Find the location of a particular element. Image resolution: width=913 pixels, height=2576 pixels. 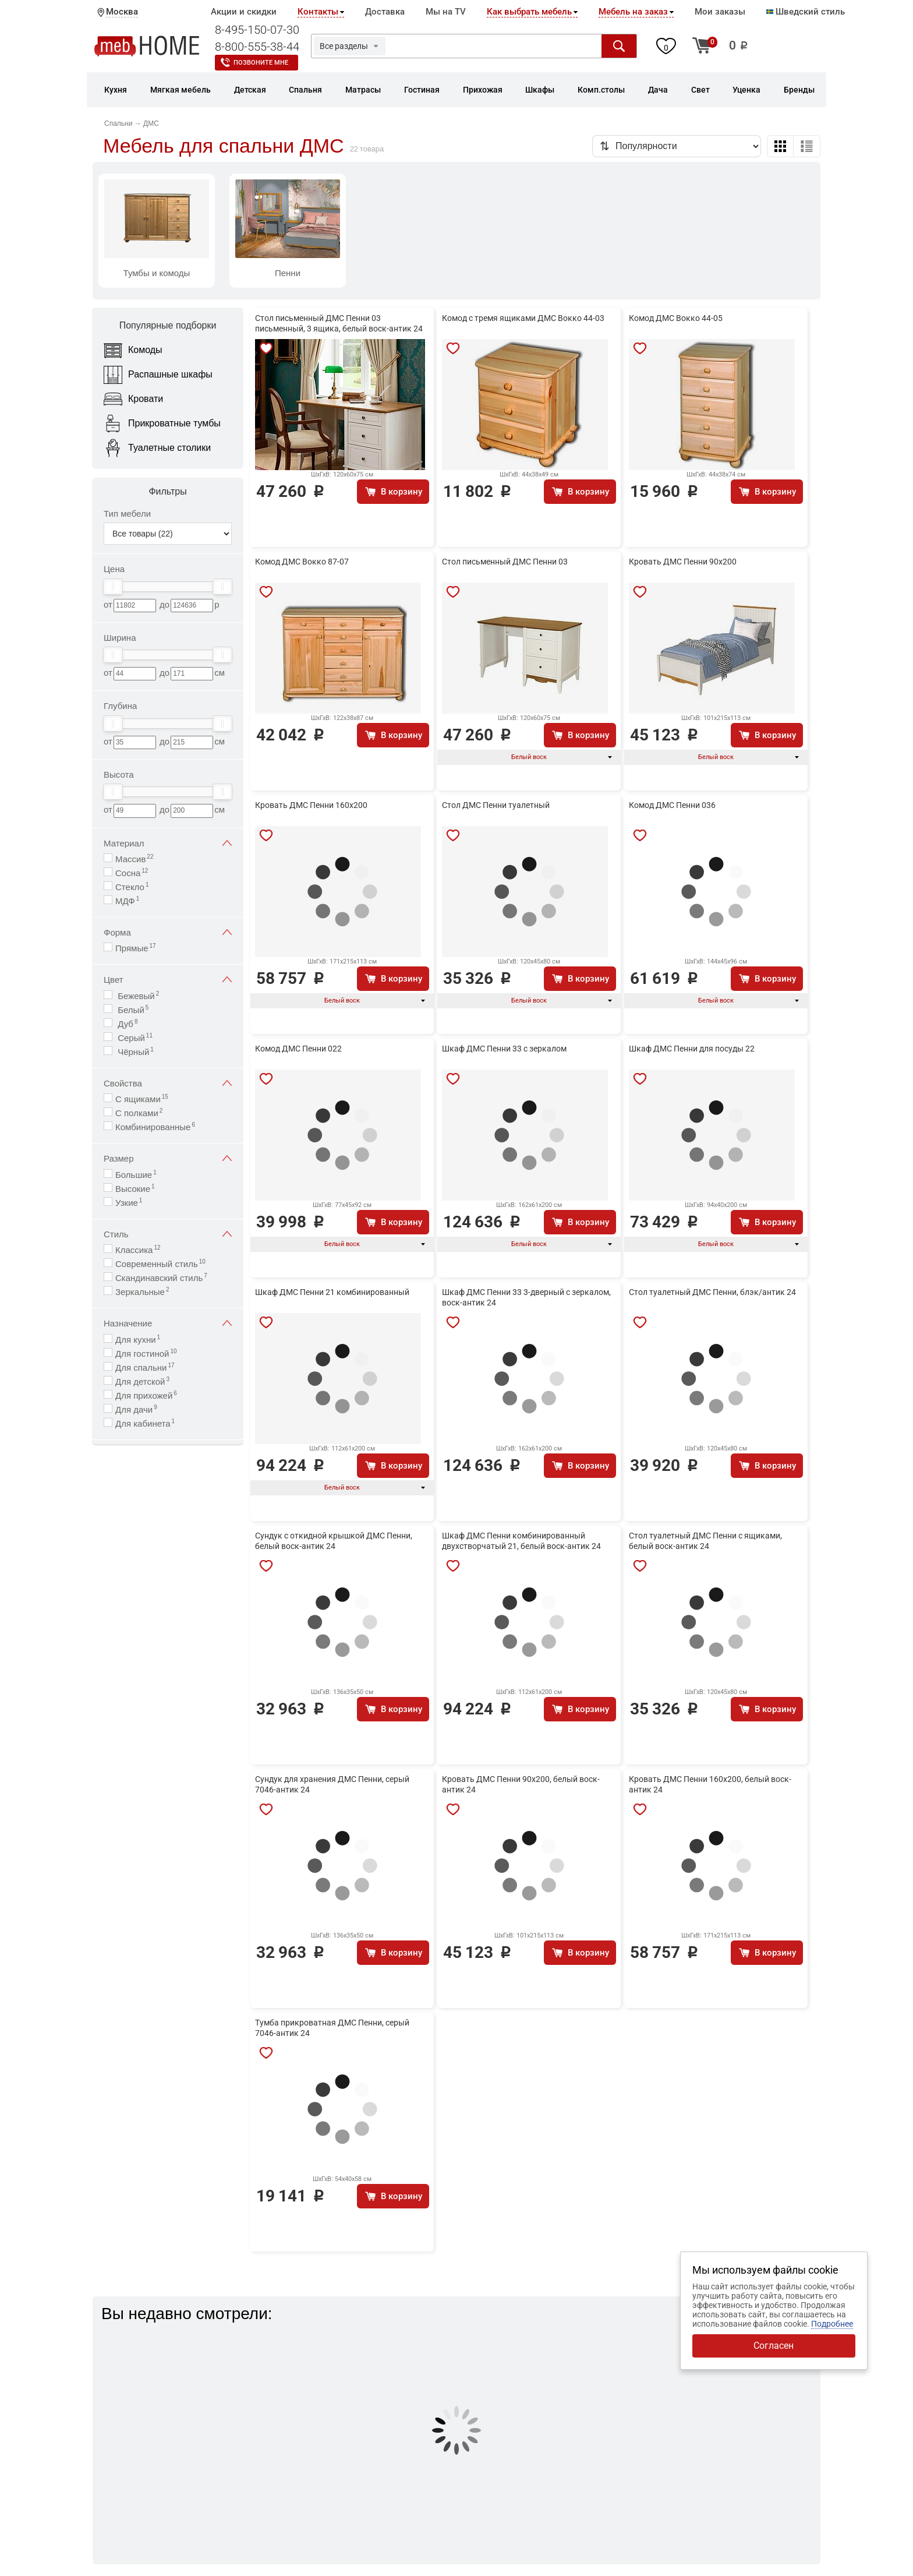

Как выбрать мебель is located at coordinates (529, 11).